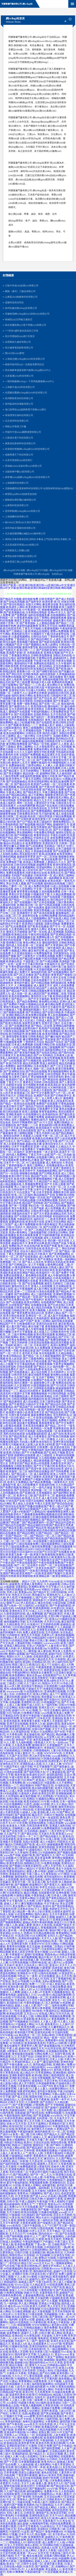 Image resolution: width=76 pixels, height=2576 pixels. What do you see at coordinates (49, 1063) in the screenshot?
I see `黑成人福利影院` at bounding box center [49, 1063].